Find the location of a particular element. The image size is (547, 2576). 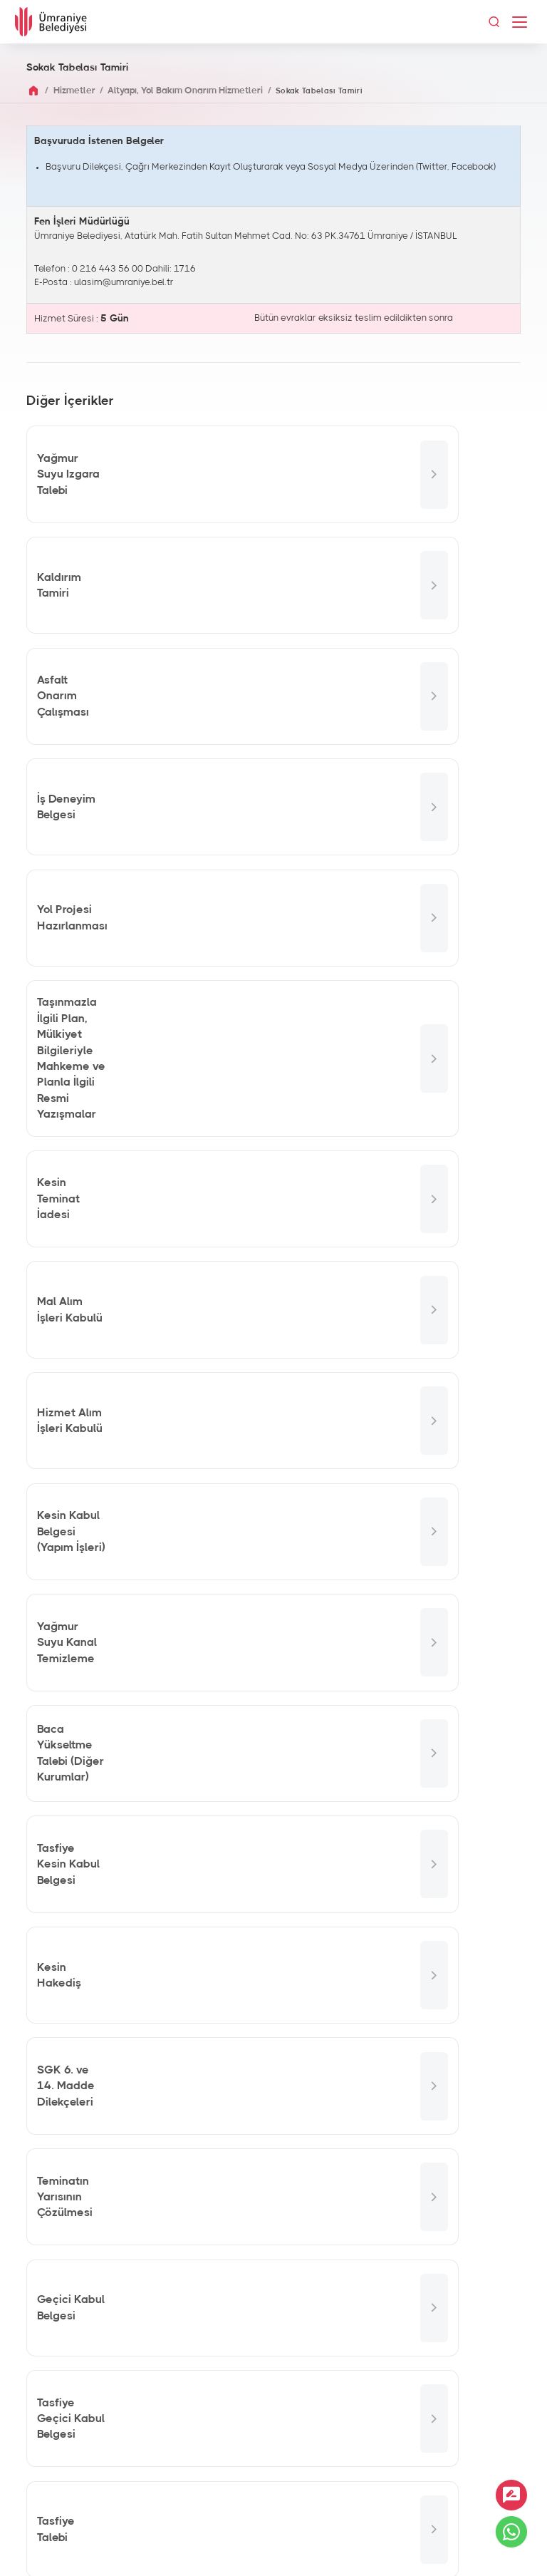

ulasim@umraniye.bel.tr is located at coordinates (124, 282).